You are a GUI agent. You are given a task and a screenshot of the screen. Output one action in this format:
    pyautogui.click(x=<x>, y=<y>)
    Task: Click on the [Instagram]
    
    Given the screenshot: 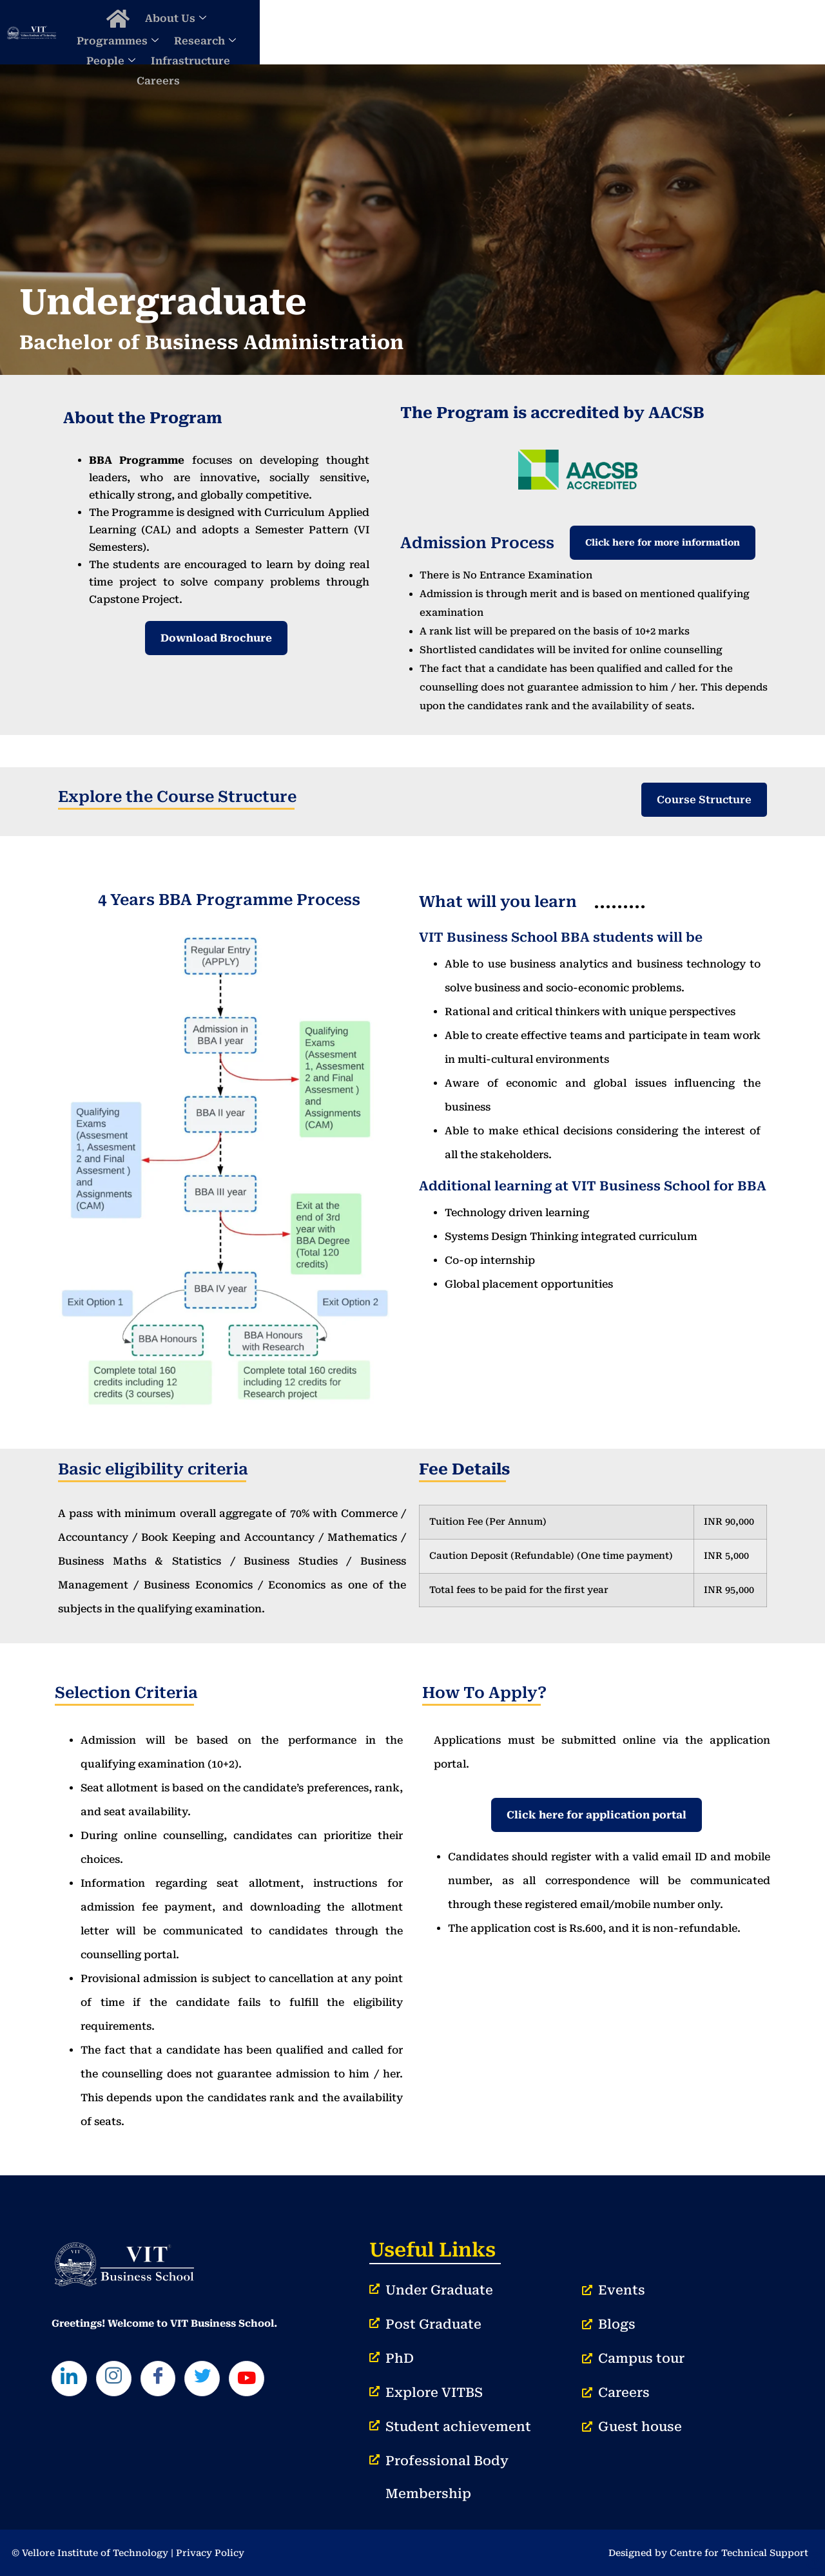 What is the action you would take?
    pyautogui.click(x=118, y=2380)
    